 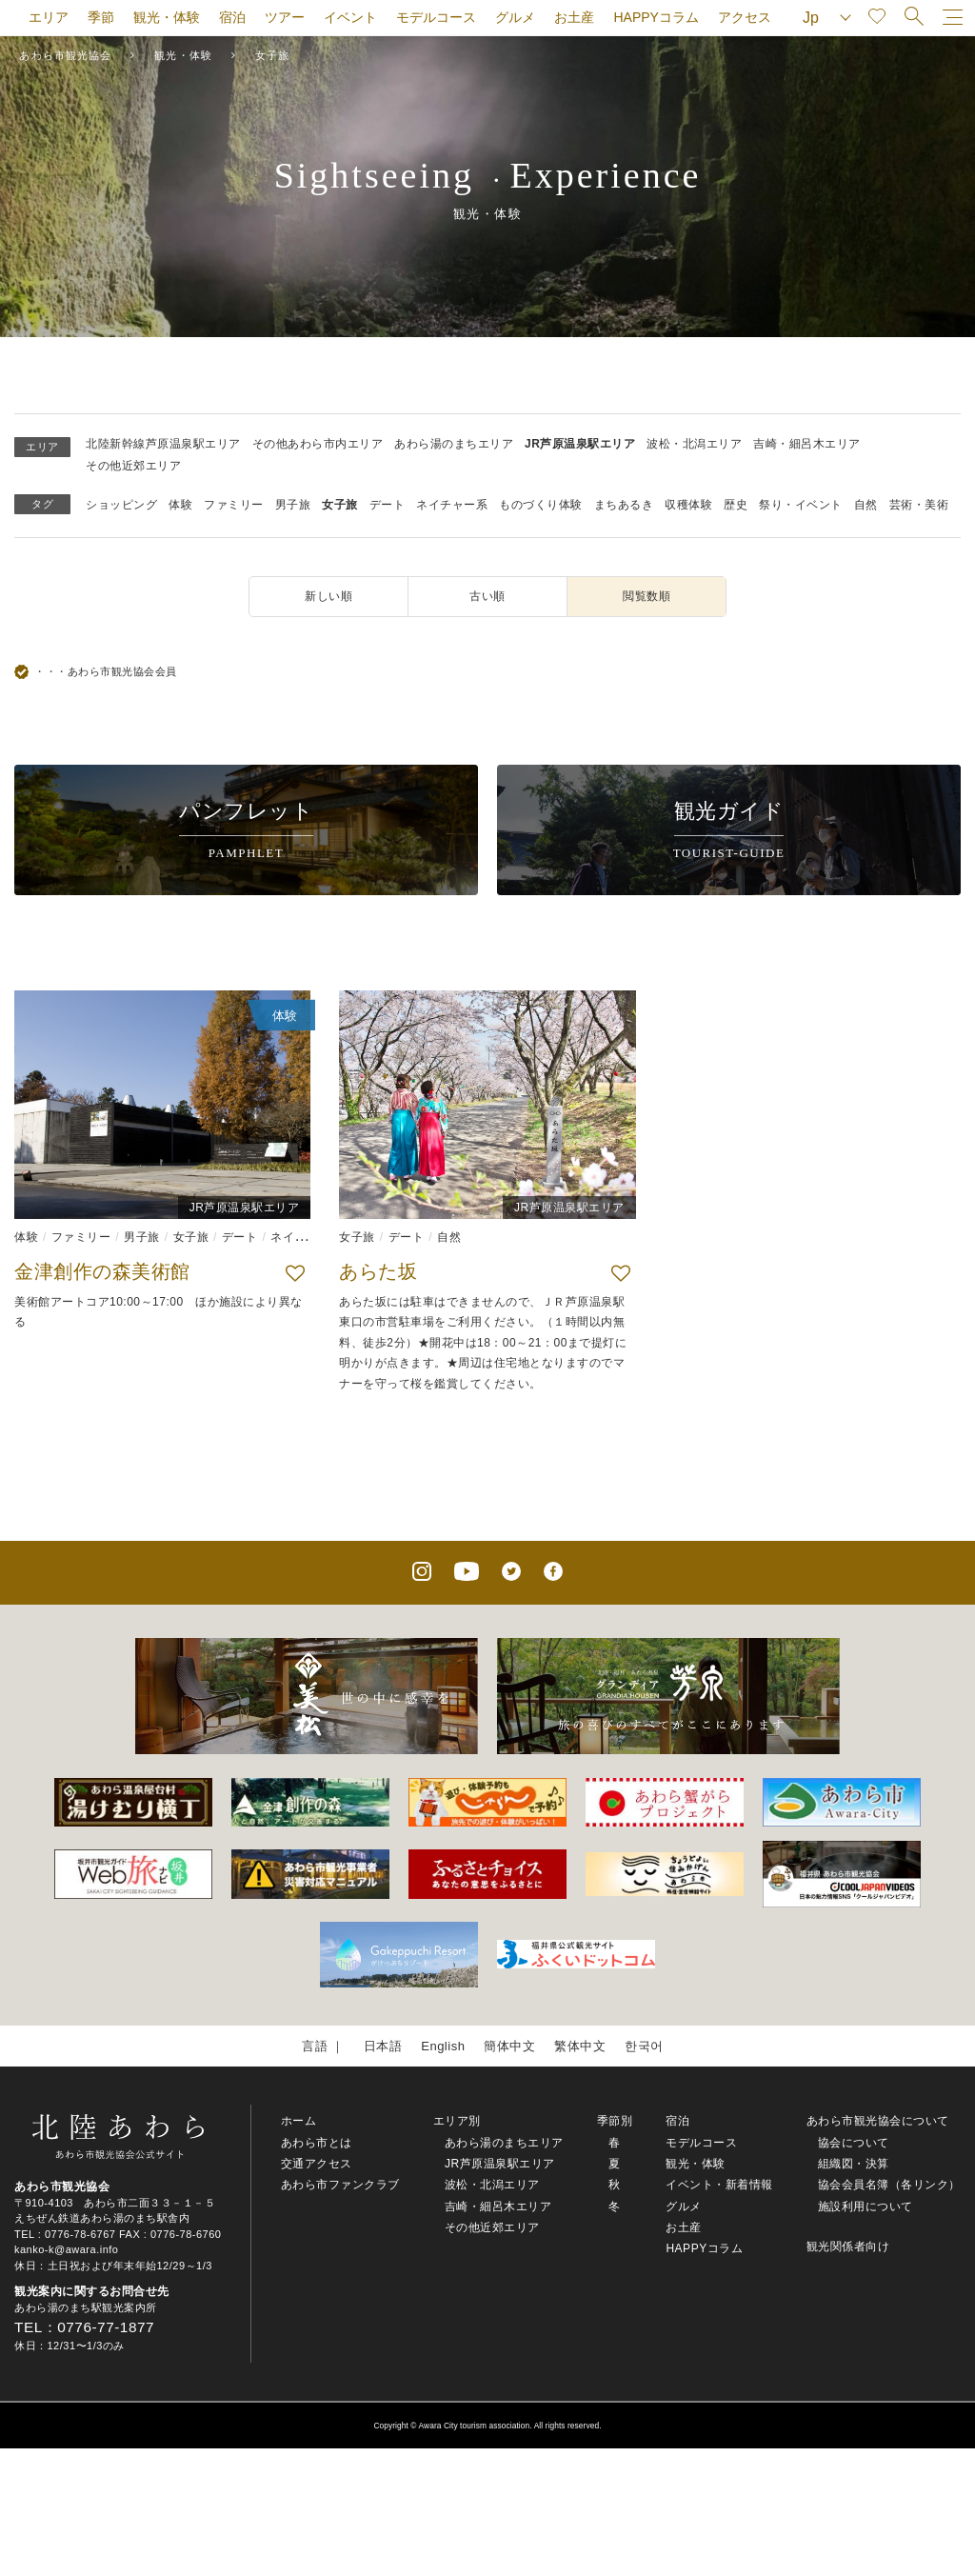 I want to click on ものづくり体験, so click(x=541, y=504).